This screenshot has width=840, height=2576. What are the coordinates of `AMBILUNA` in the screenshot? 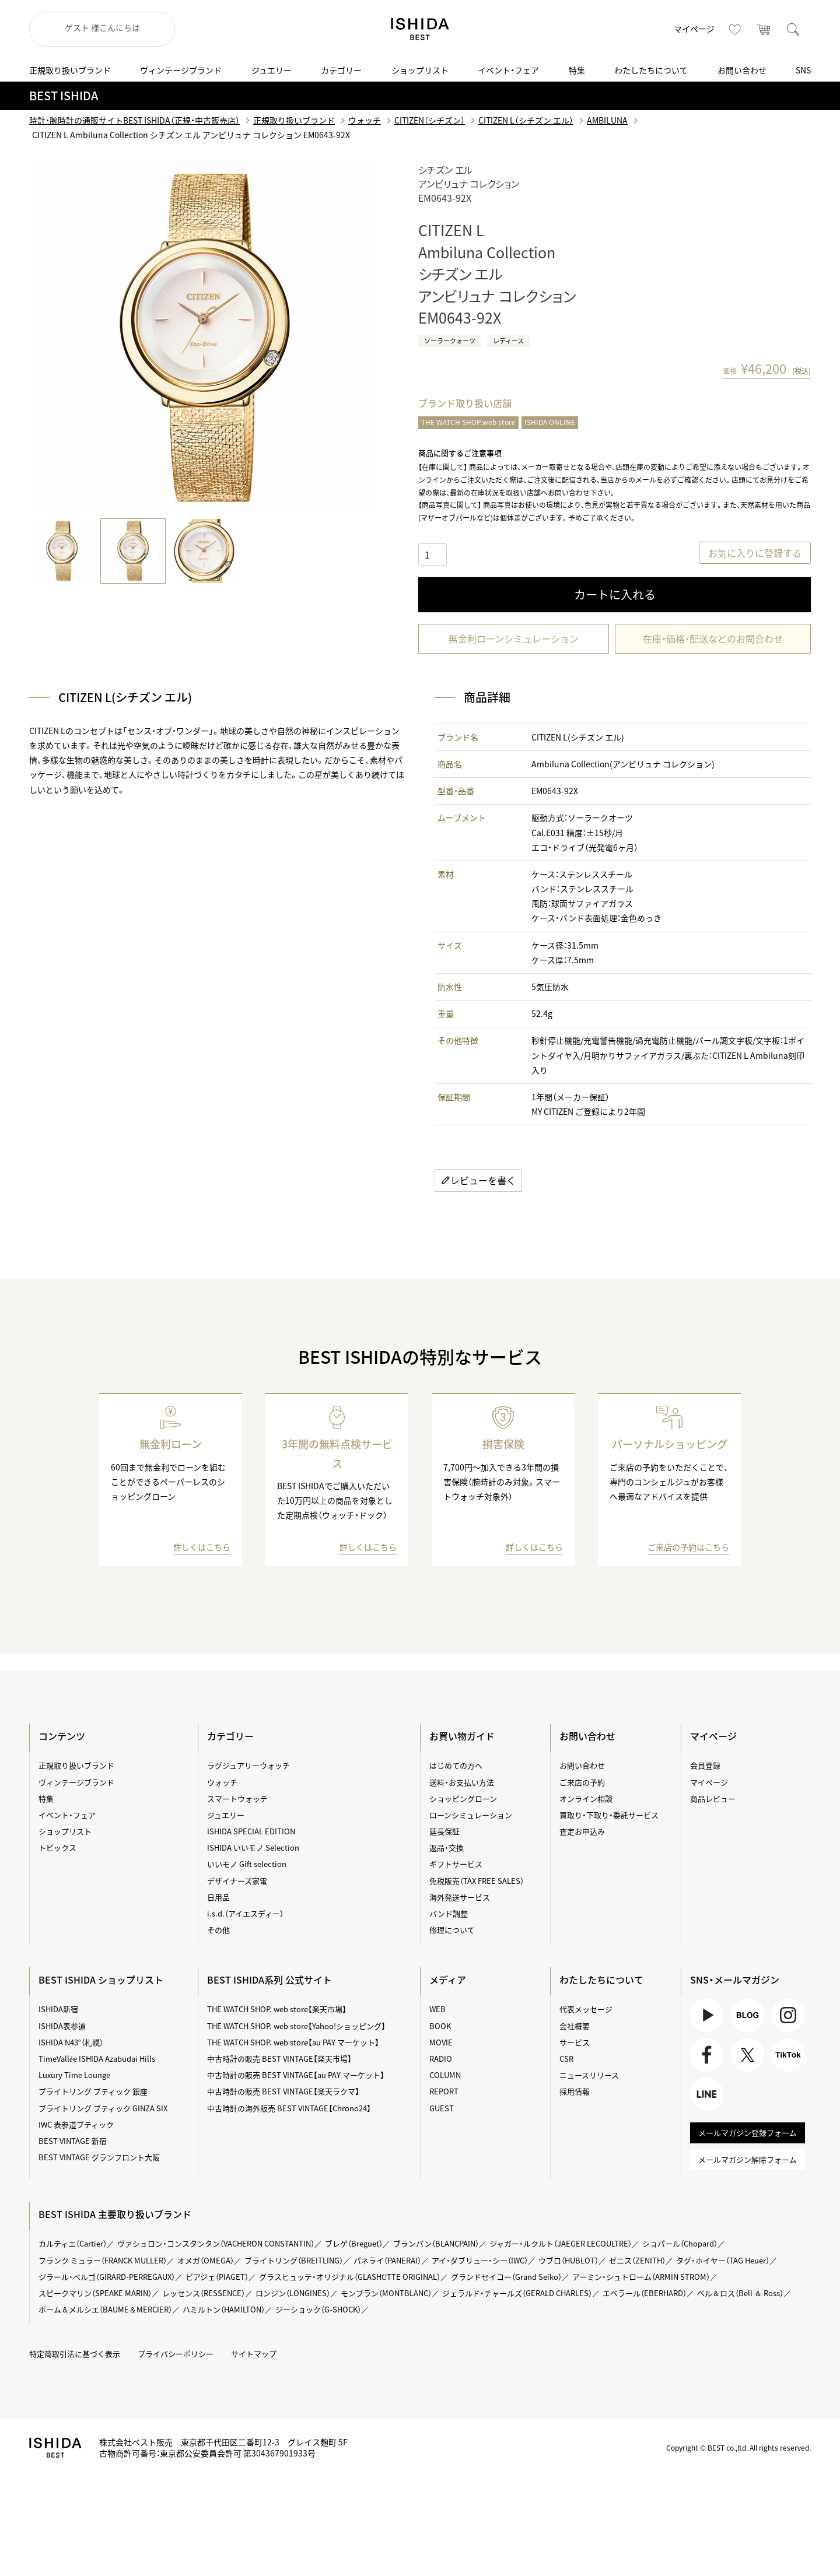 It's located at (607, 120).